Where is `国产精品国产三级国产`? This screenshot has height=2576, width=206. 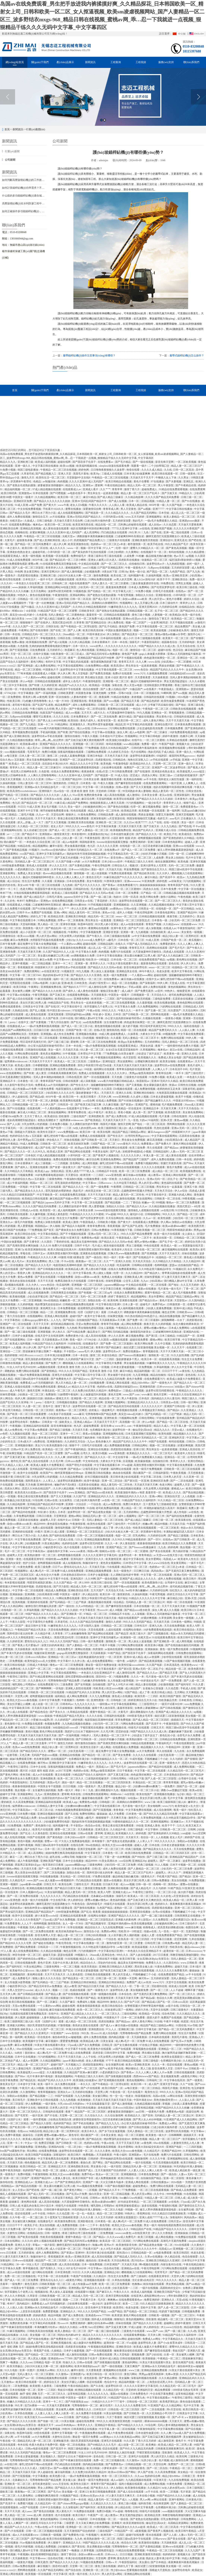
国产精品国产三级国产 is located at coordinates (136, 1159).